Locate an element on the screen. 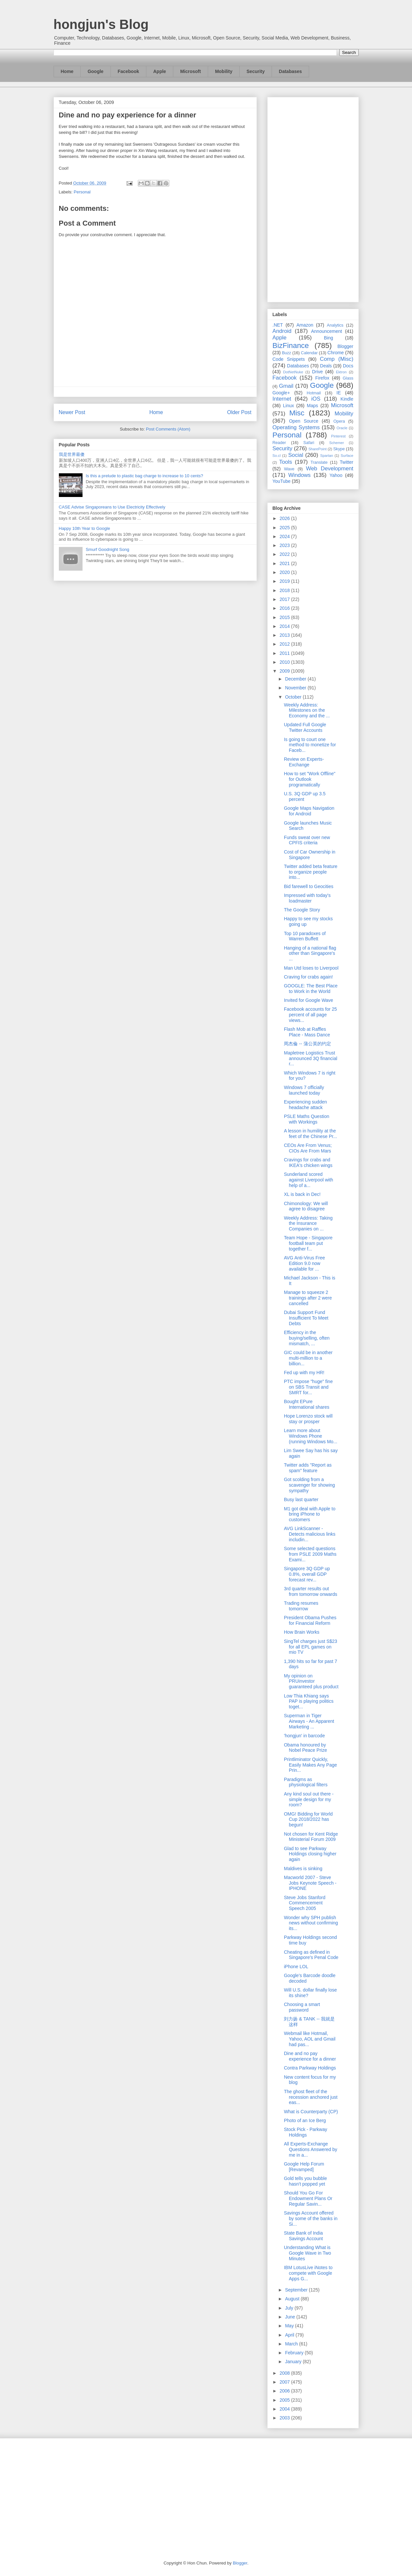  M1 got deal with Apple to bring iPhone to customers is located at coordinates (309, 1514).